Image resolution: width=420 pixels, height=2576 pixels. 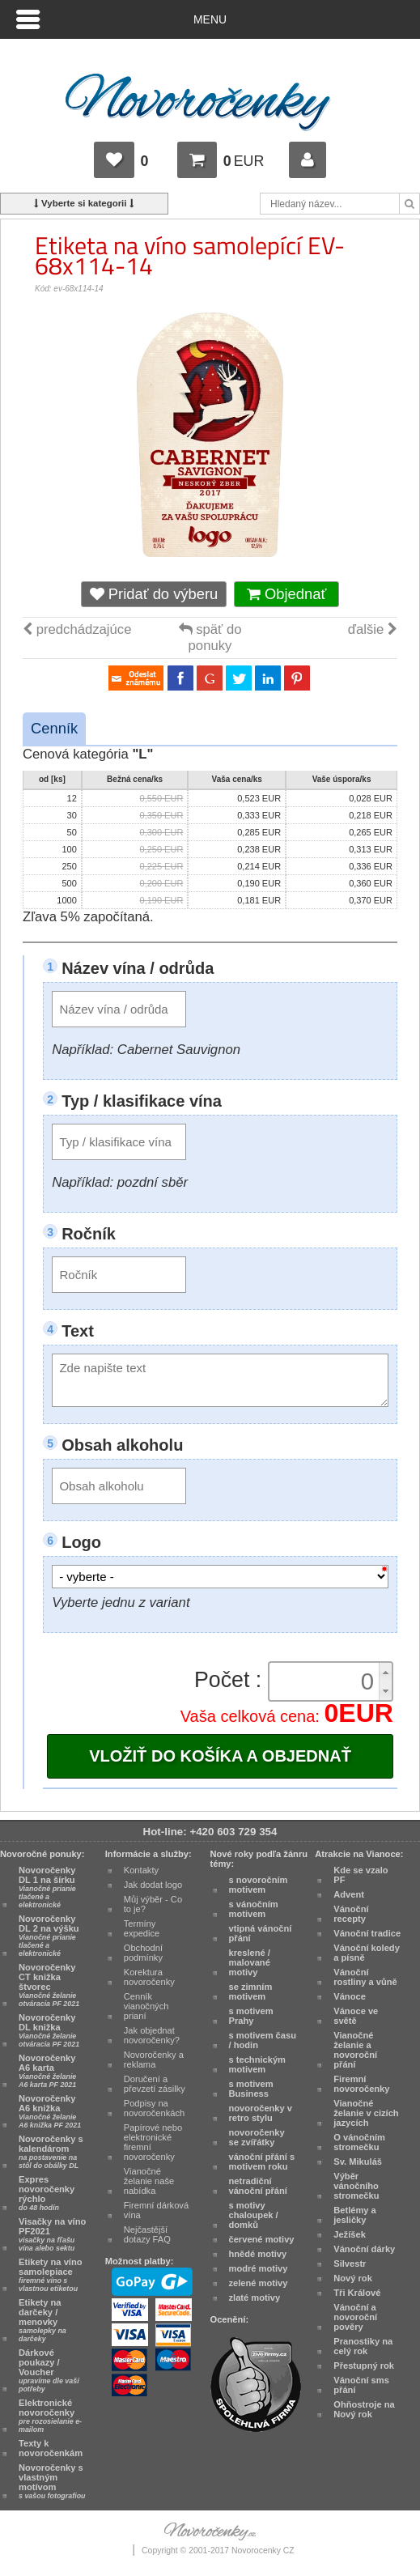 I want to click on Vianočné želanie v cizích jazycích, so click(x=365, y=2113).